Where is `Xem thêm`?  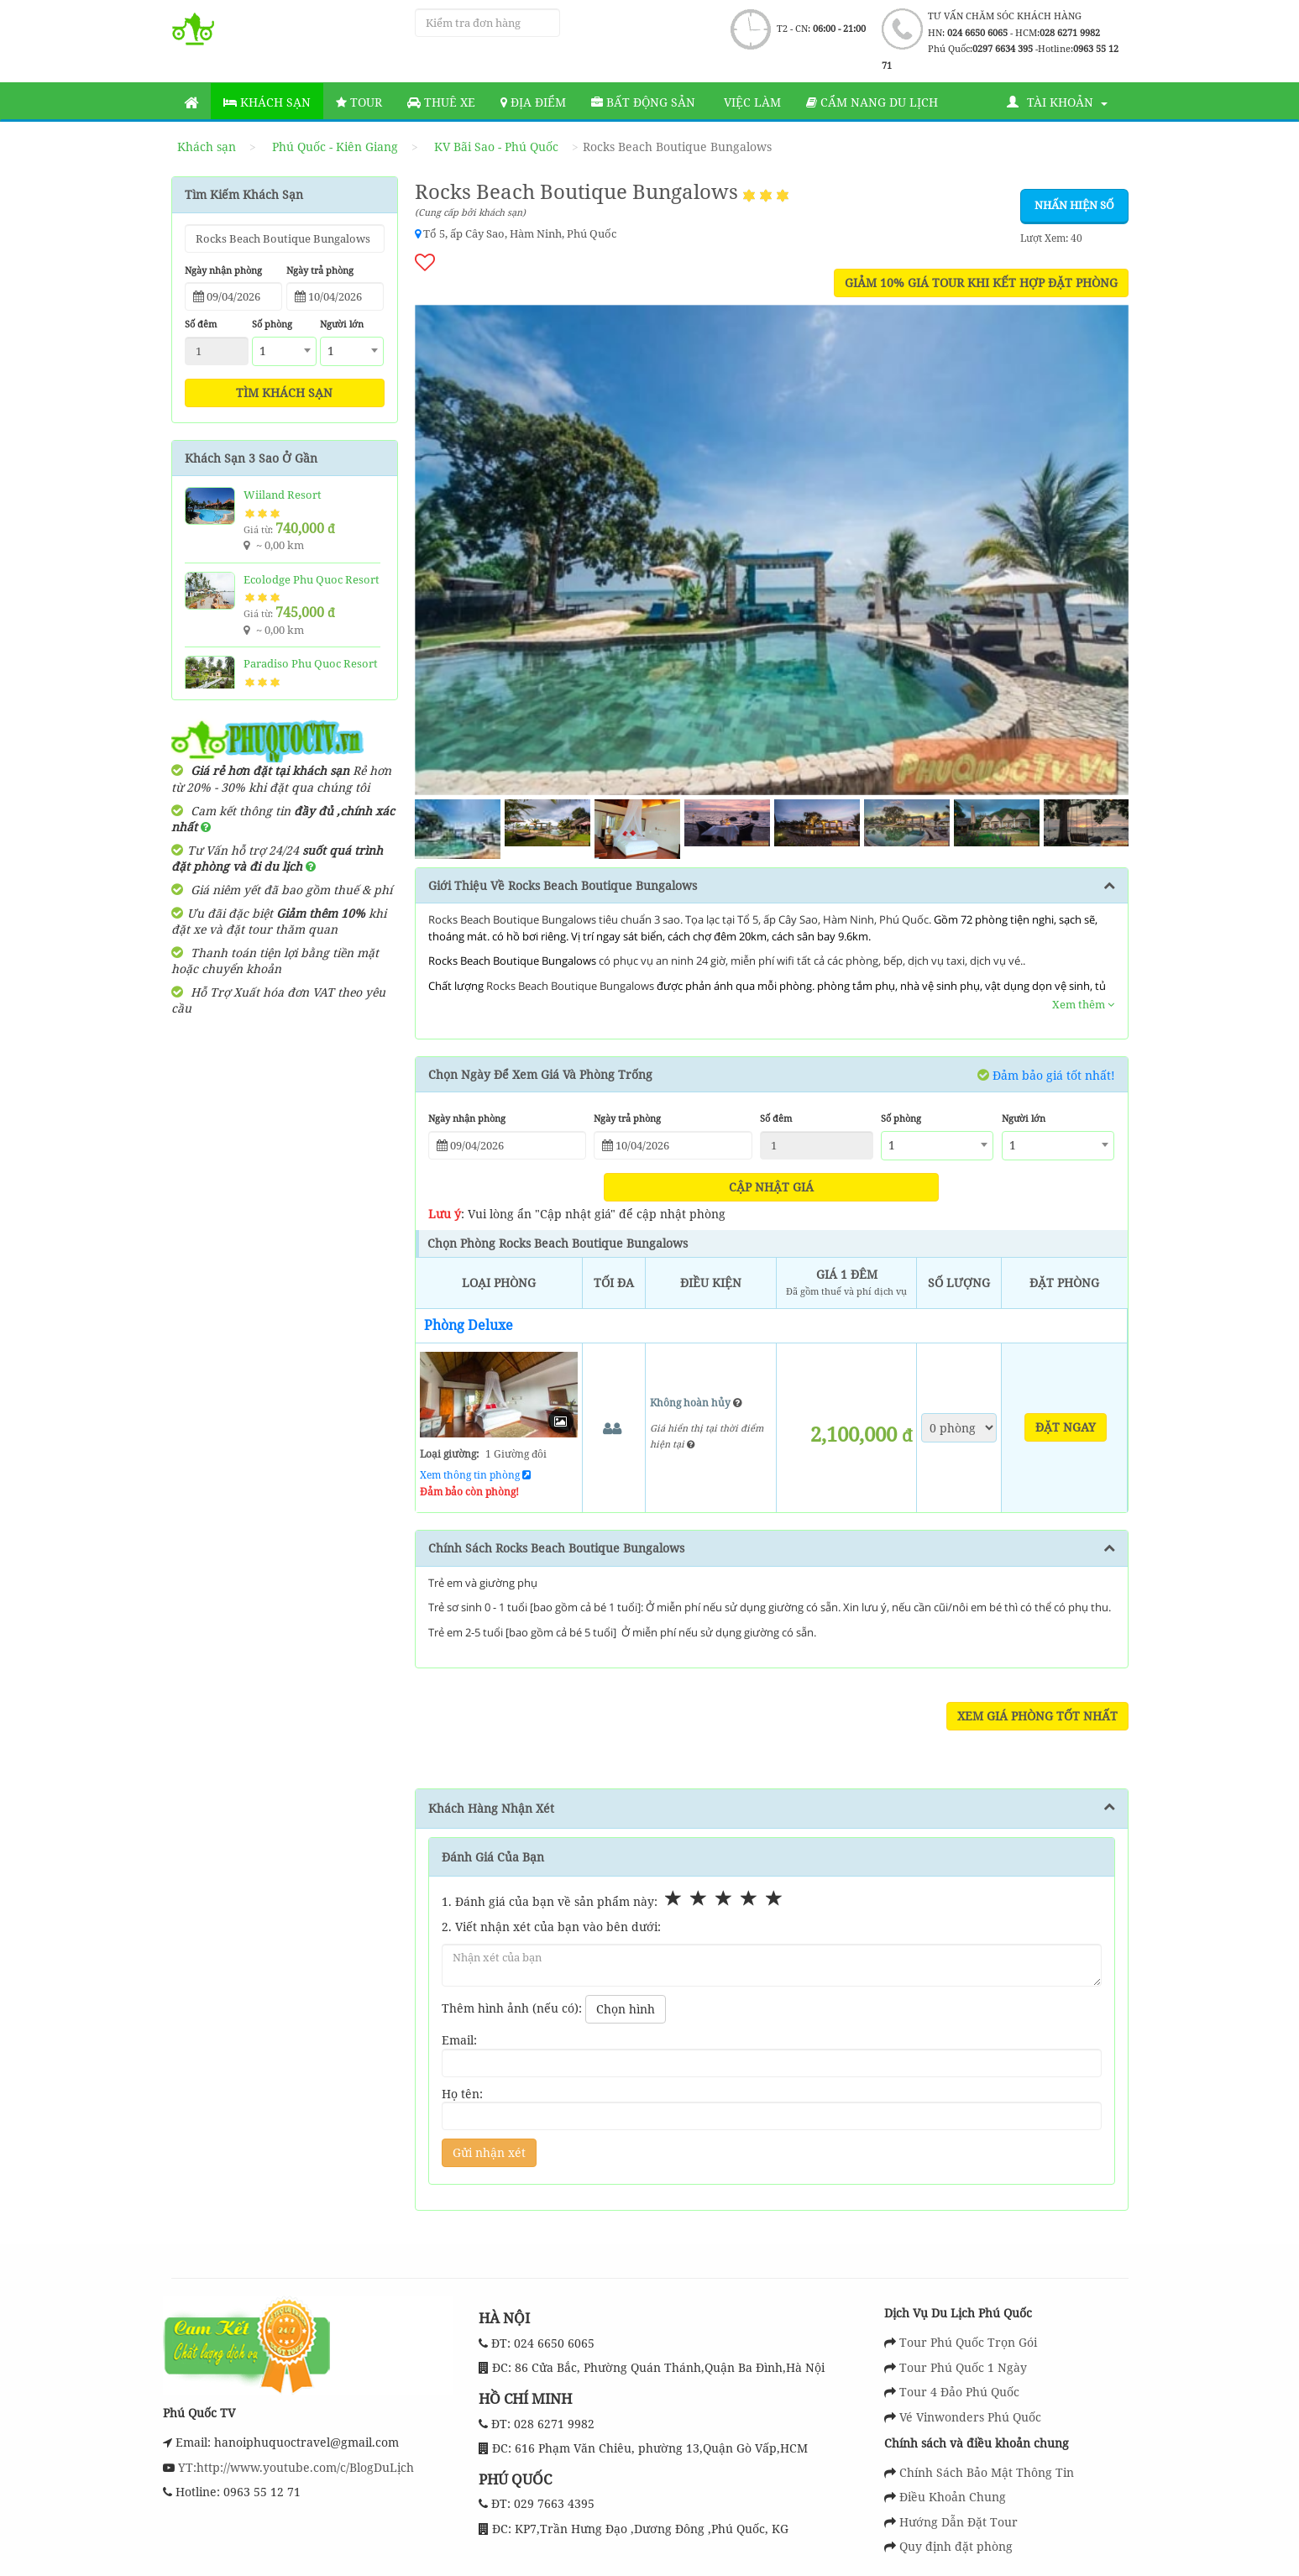
Xem thêm is located at coordinates (1083, 1004).